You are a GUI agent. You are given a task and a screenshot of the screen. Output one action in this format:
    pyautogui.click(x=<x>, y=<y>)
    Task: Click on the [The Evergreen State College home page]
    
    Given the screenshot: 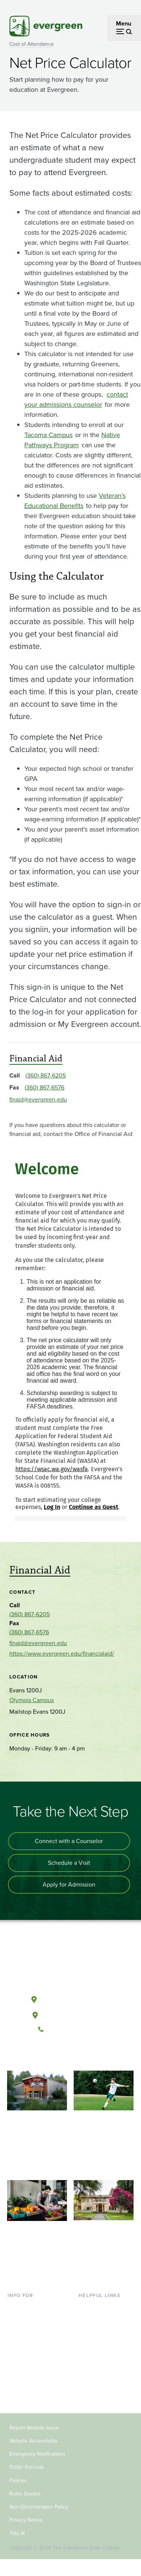 What is the action you would take?
    pyautogui.click(x=70, y=1964)
    